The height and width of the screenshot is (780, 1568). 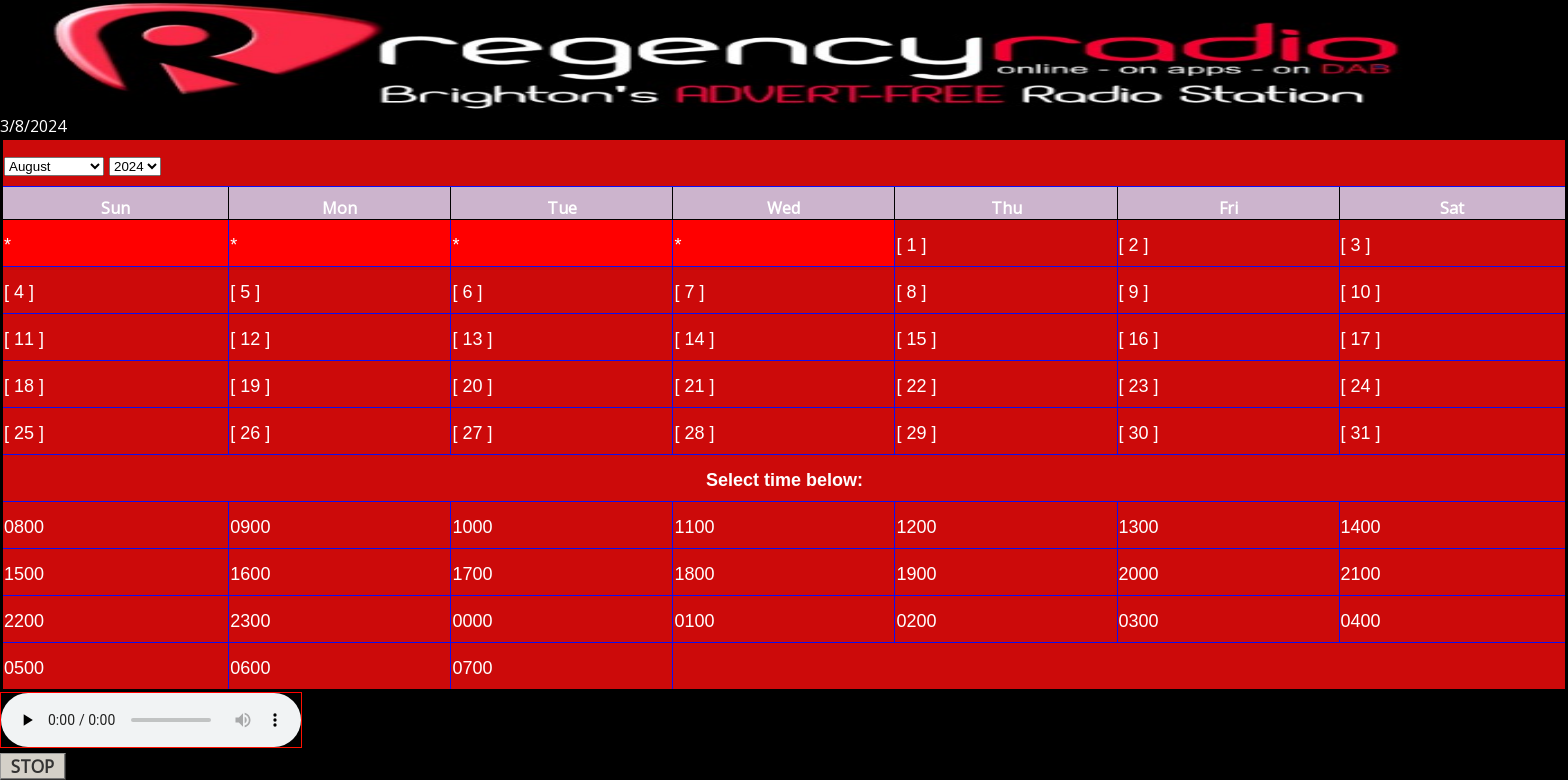 What do you see at coordinates (135, 166) in the screenshot?
I see `Select Year` at bounding box center [135, 166].